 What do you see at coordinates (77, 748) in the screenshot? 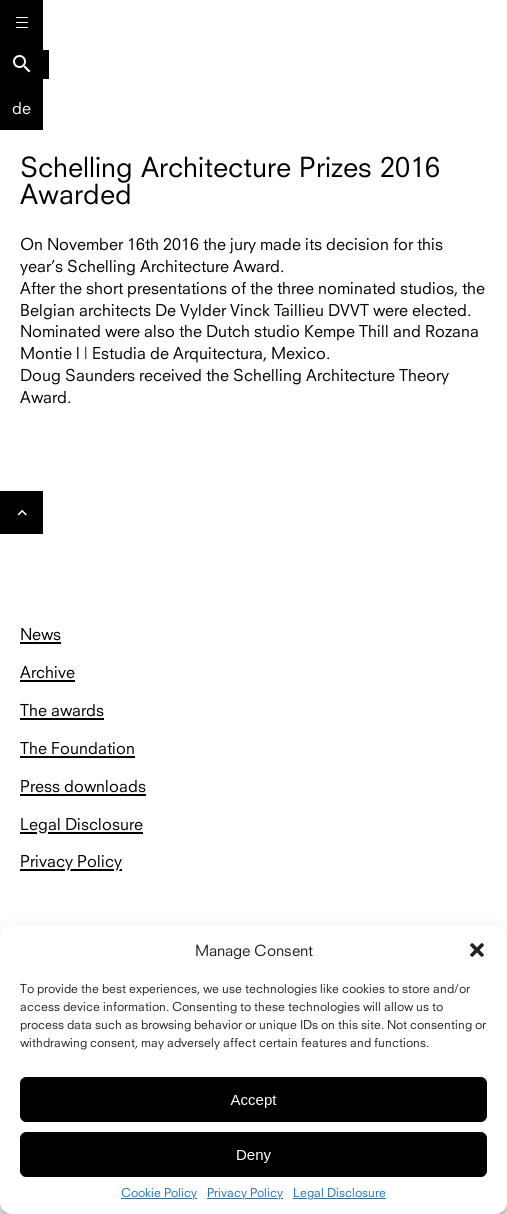
I see `The Foundation` at bounding box center [77, 748].